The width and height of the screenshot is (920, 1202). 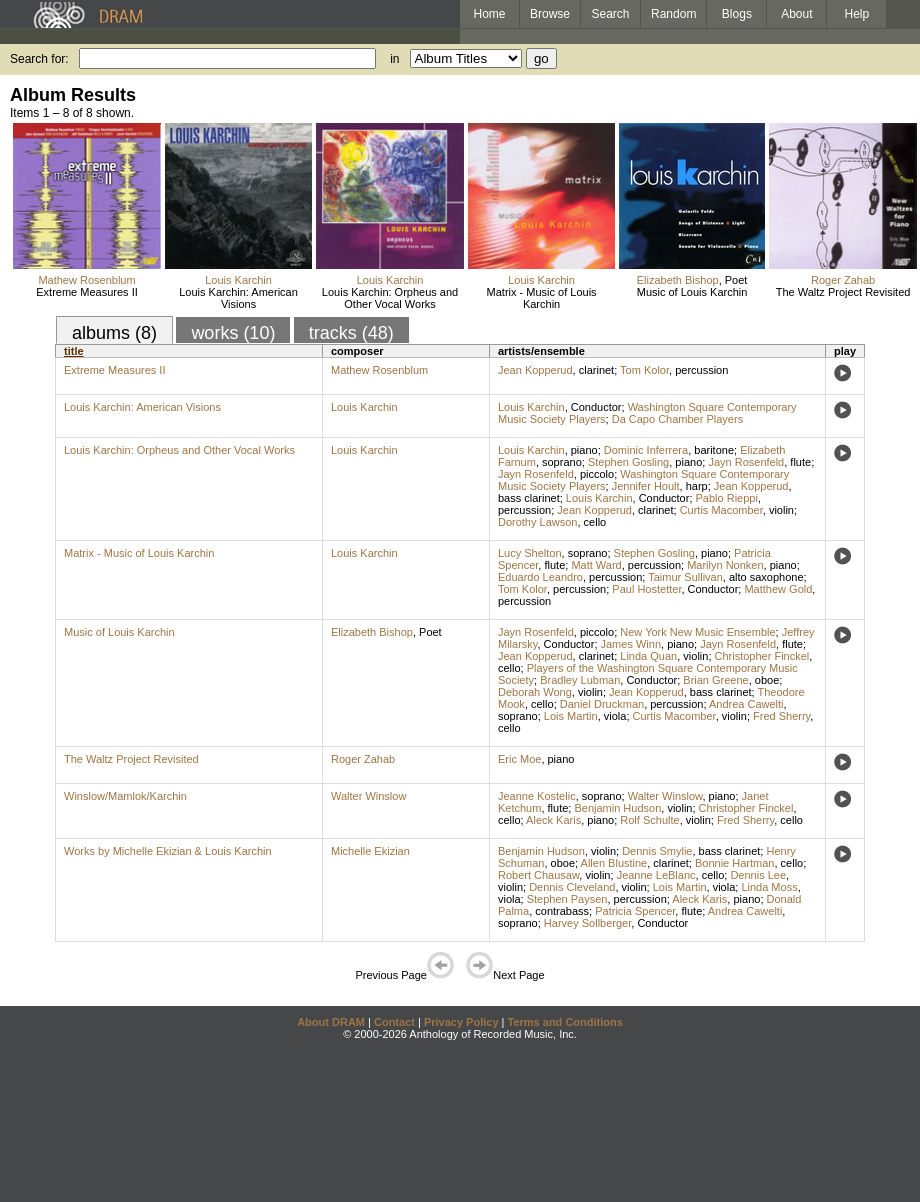 What do you see at coordinates (519, 759) in the screenshot?
I see `Eric Moe` at bounding box center [519, 759].